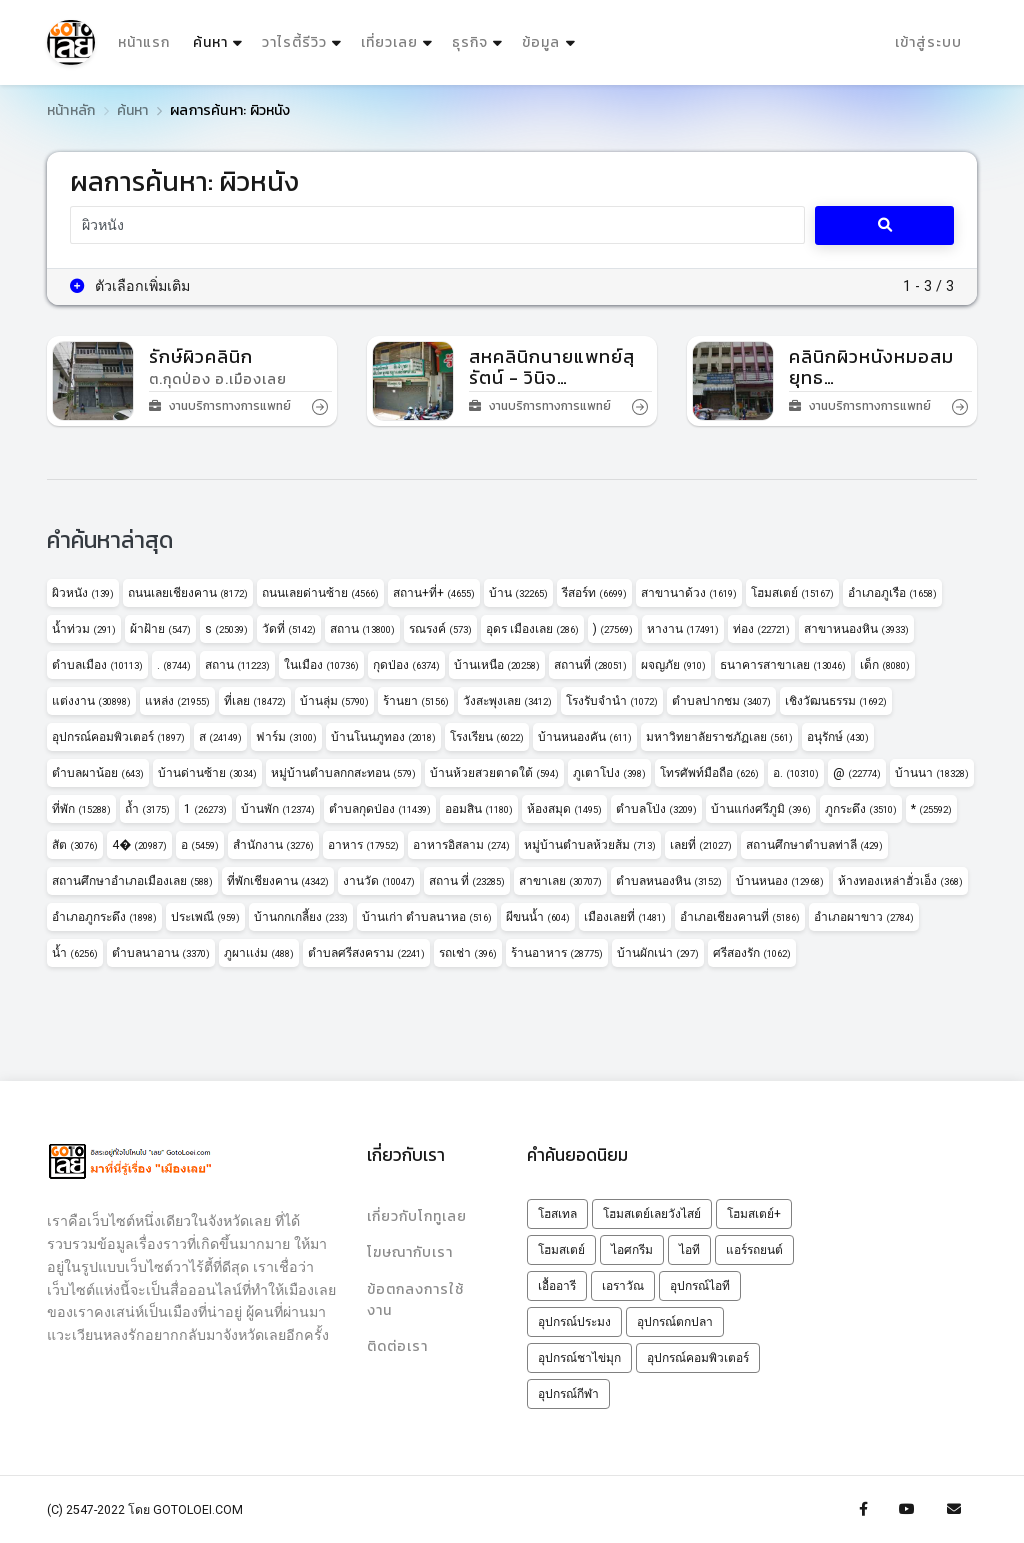 The image size is (1024, 1543). What do you see at coordinates (363, 845) in the screenshot?
I see `อาหาร` at bounding box center [363, 845].